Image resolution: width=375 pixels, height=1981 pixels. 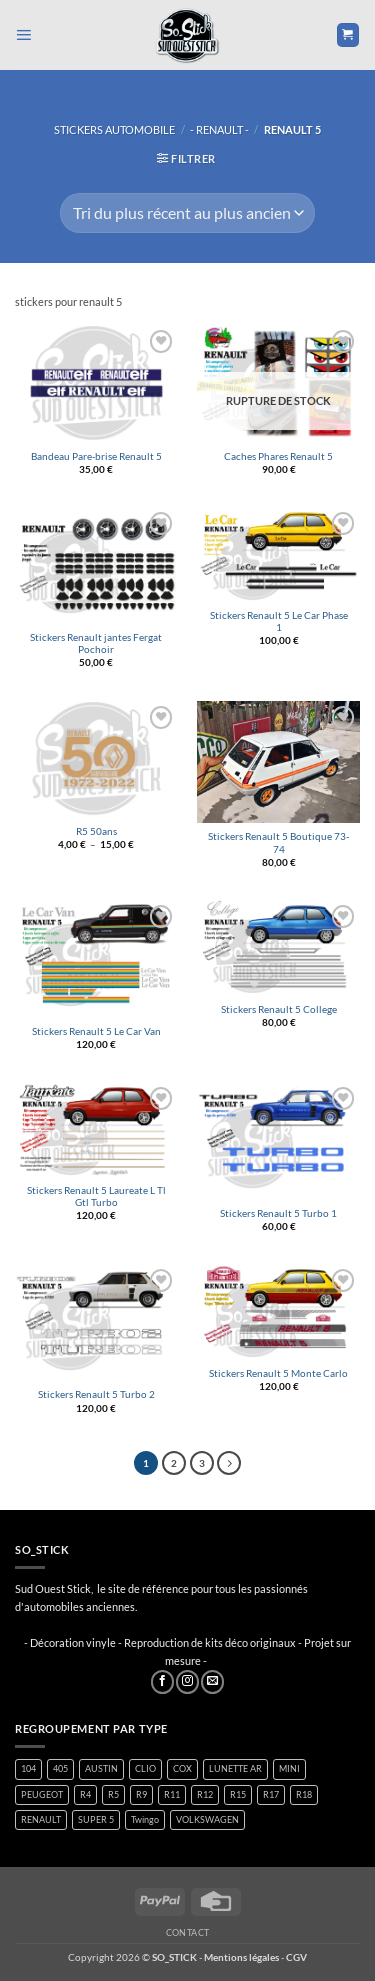 I want to click on R11 [R11 (2 produit)], so click(x=172, y=1794).